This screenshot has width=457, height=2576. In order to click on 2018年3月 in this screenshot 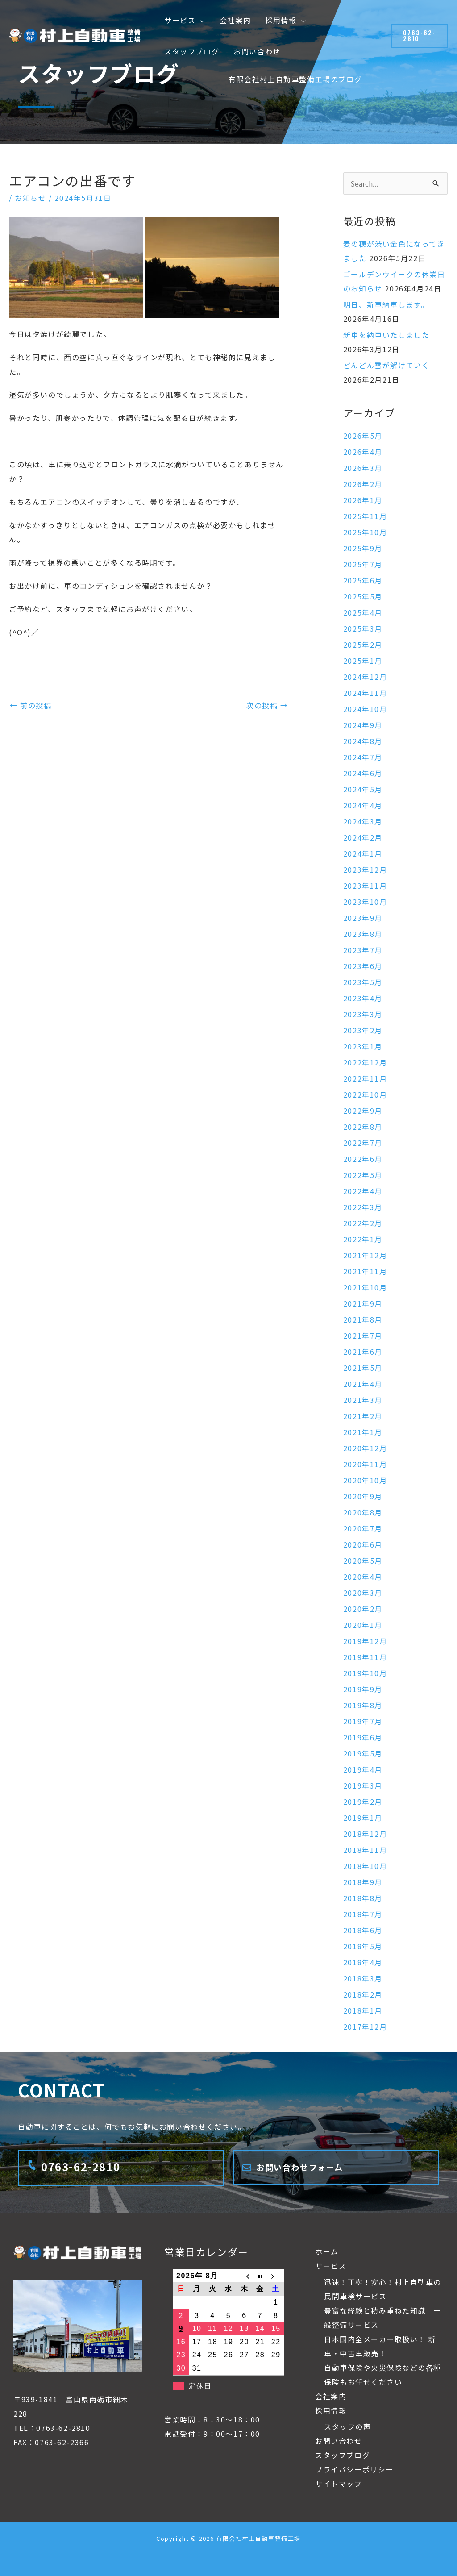, I will do `click(362, 1978)`.